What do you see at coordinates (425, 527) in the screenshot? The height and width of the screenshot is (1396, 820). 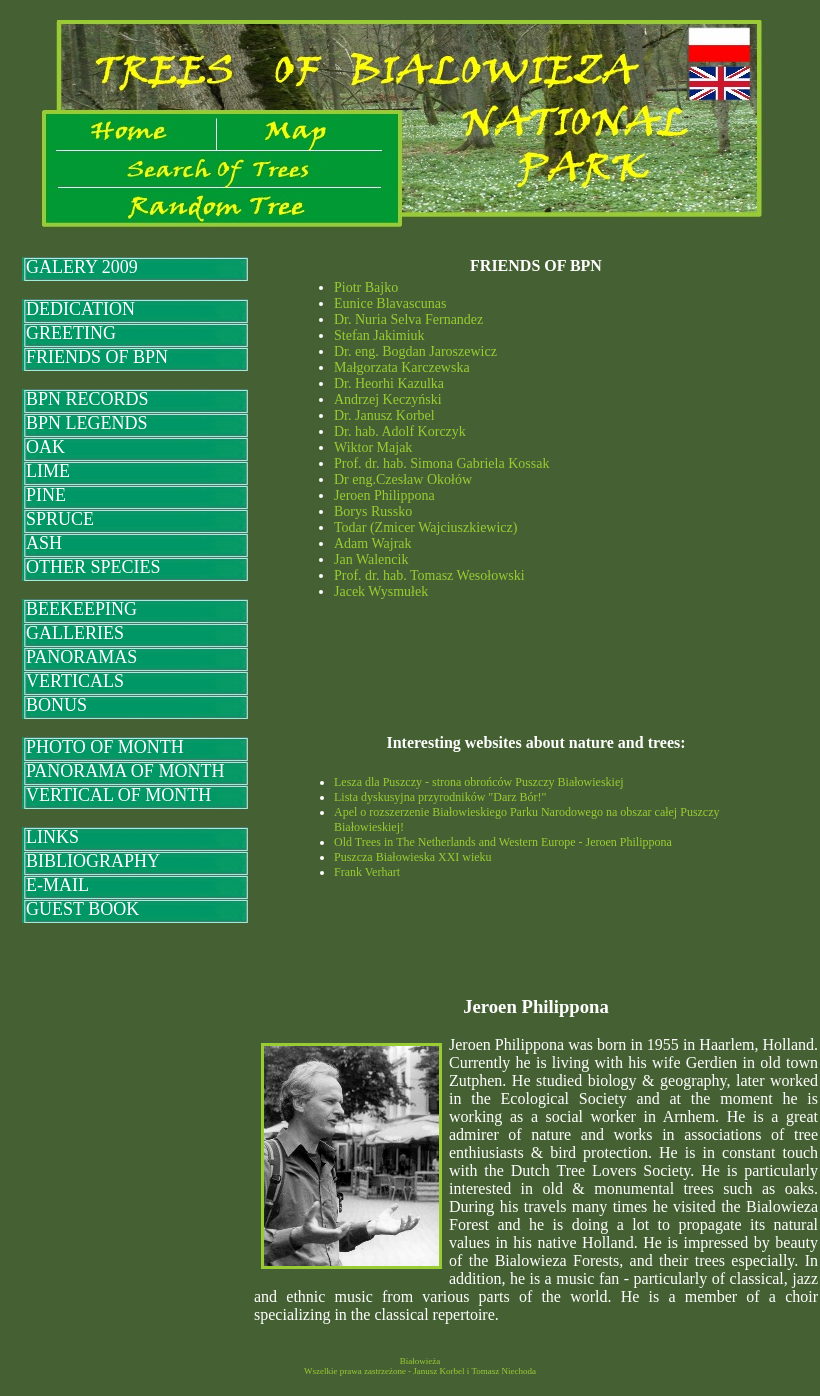 I see `Todar (Zmicer Wajciuszkiewicz)` at bounding box center [425, 527].